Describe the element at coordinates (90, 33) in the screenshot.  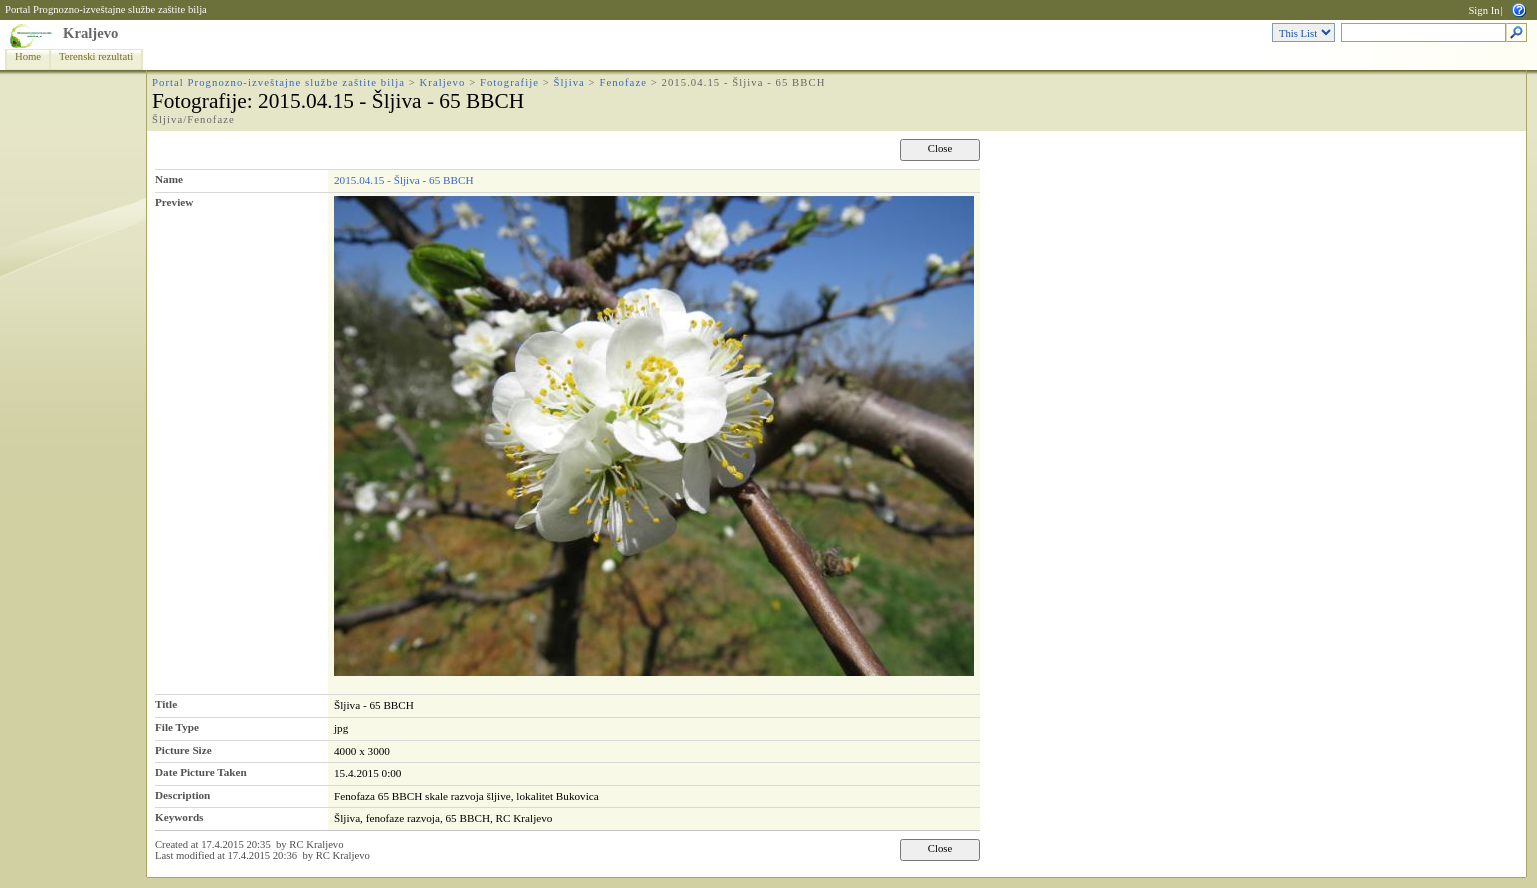
I see `Kraljevo` at that location.